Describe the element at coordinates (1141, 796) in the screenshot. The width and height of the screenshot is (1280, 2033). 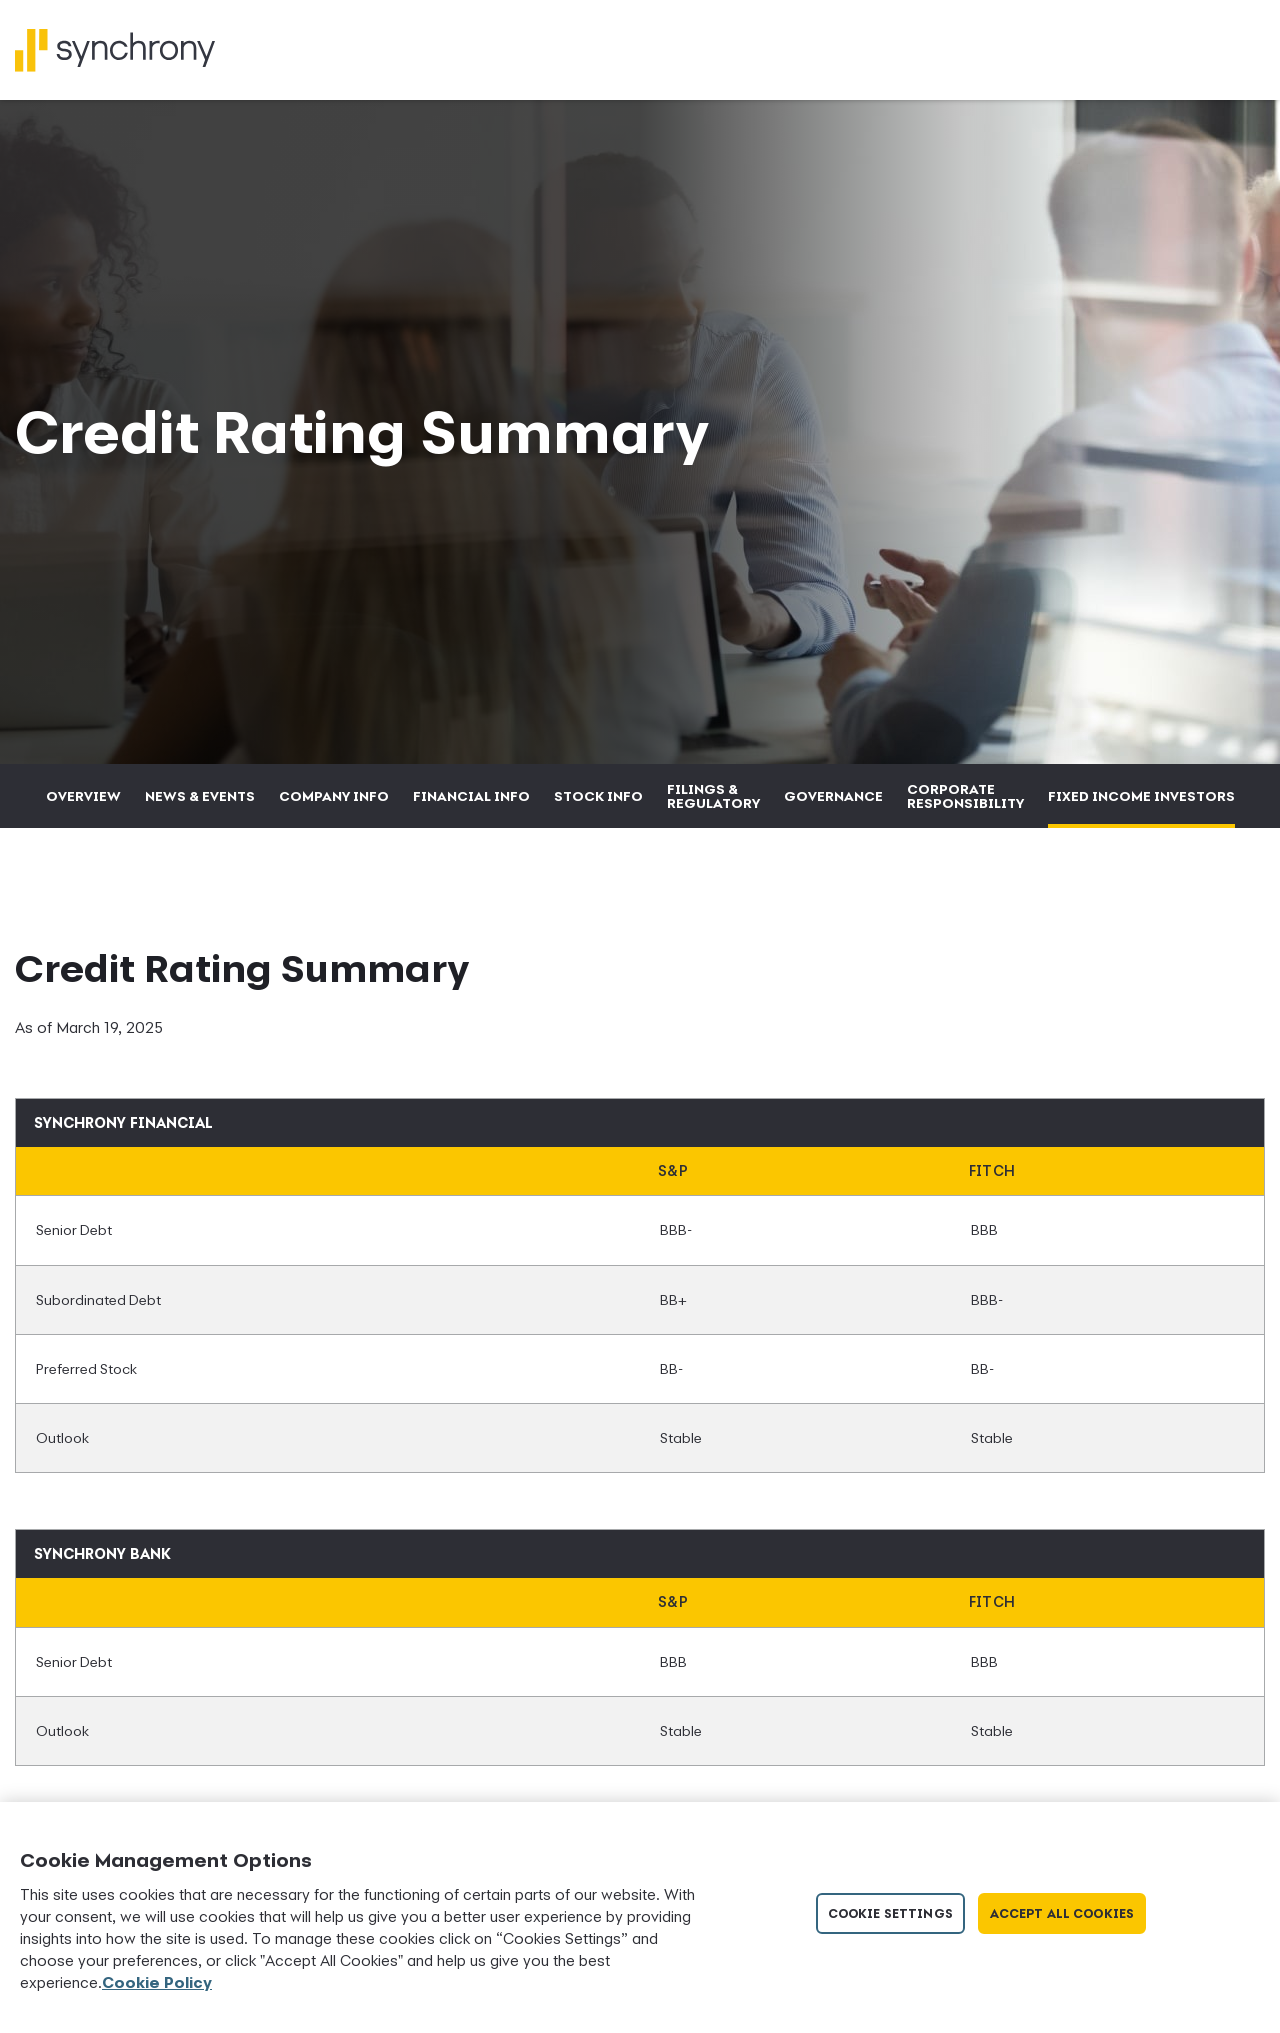
I see `Fixed Income Investors` at that location.